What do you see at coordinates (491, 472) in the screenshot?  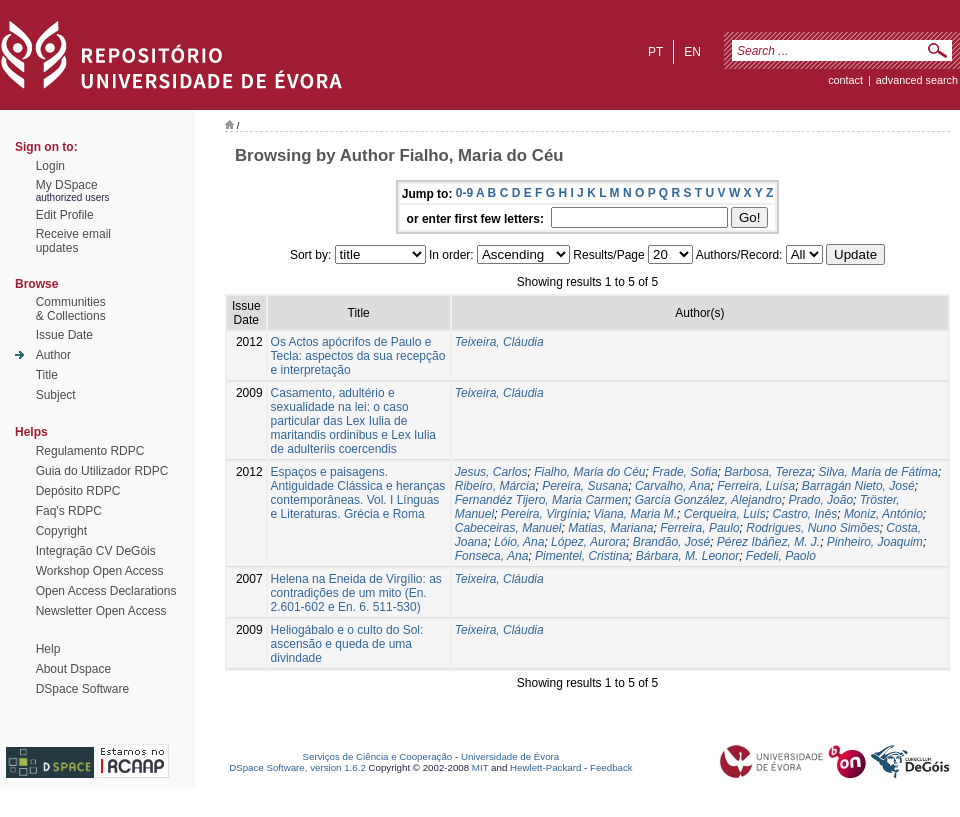 I see `Jesus, Carlos` at bounding box center [491, 472].